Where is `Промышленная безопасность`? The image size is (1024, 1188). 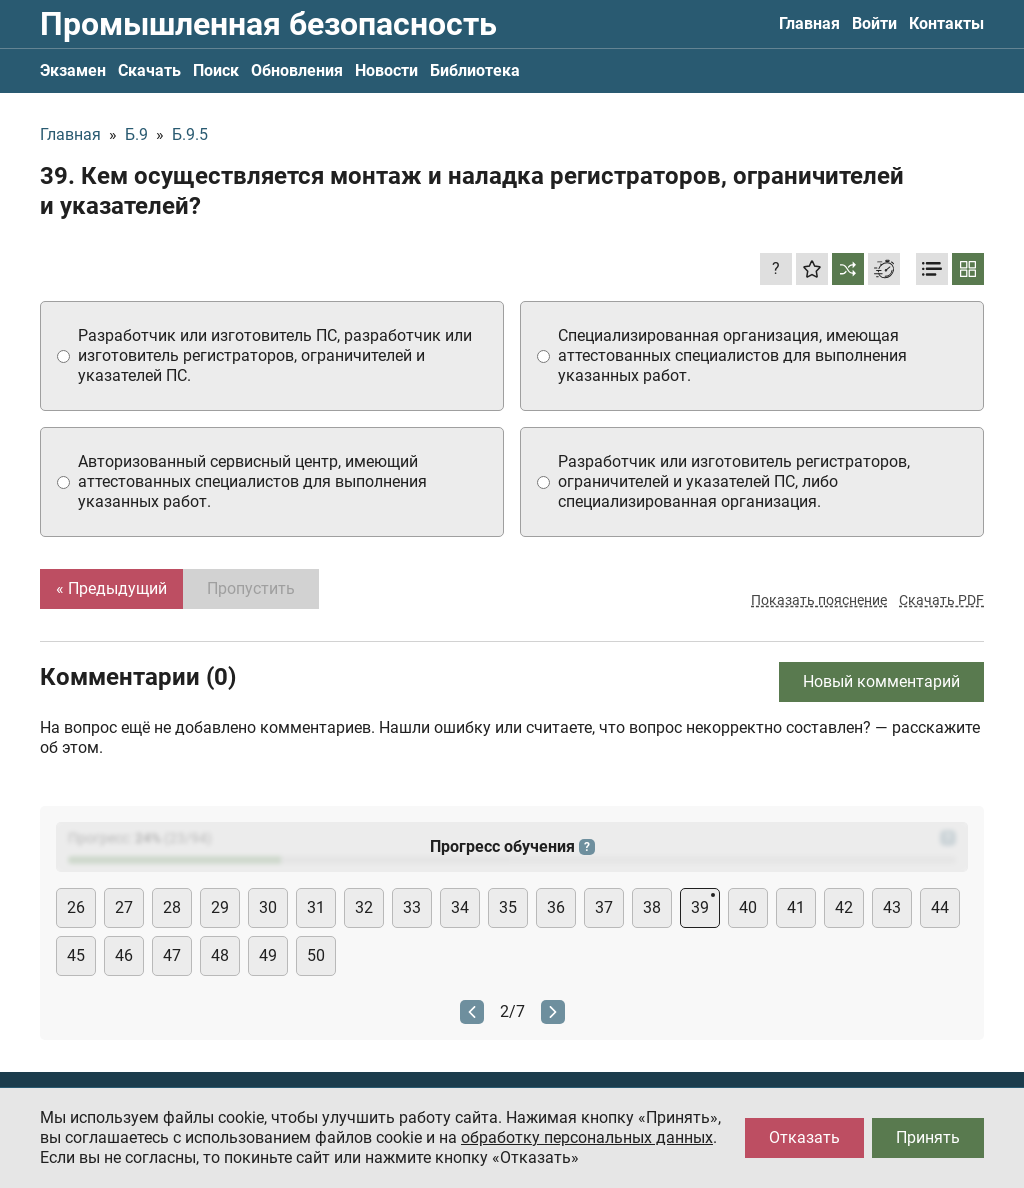
Промышленная безопасность is located at coordinates (268, 24).